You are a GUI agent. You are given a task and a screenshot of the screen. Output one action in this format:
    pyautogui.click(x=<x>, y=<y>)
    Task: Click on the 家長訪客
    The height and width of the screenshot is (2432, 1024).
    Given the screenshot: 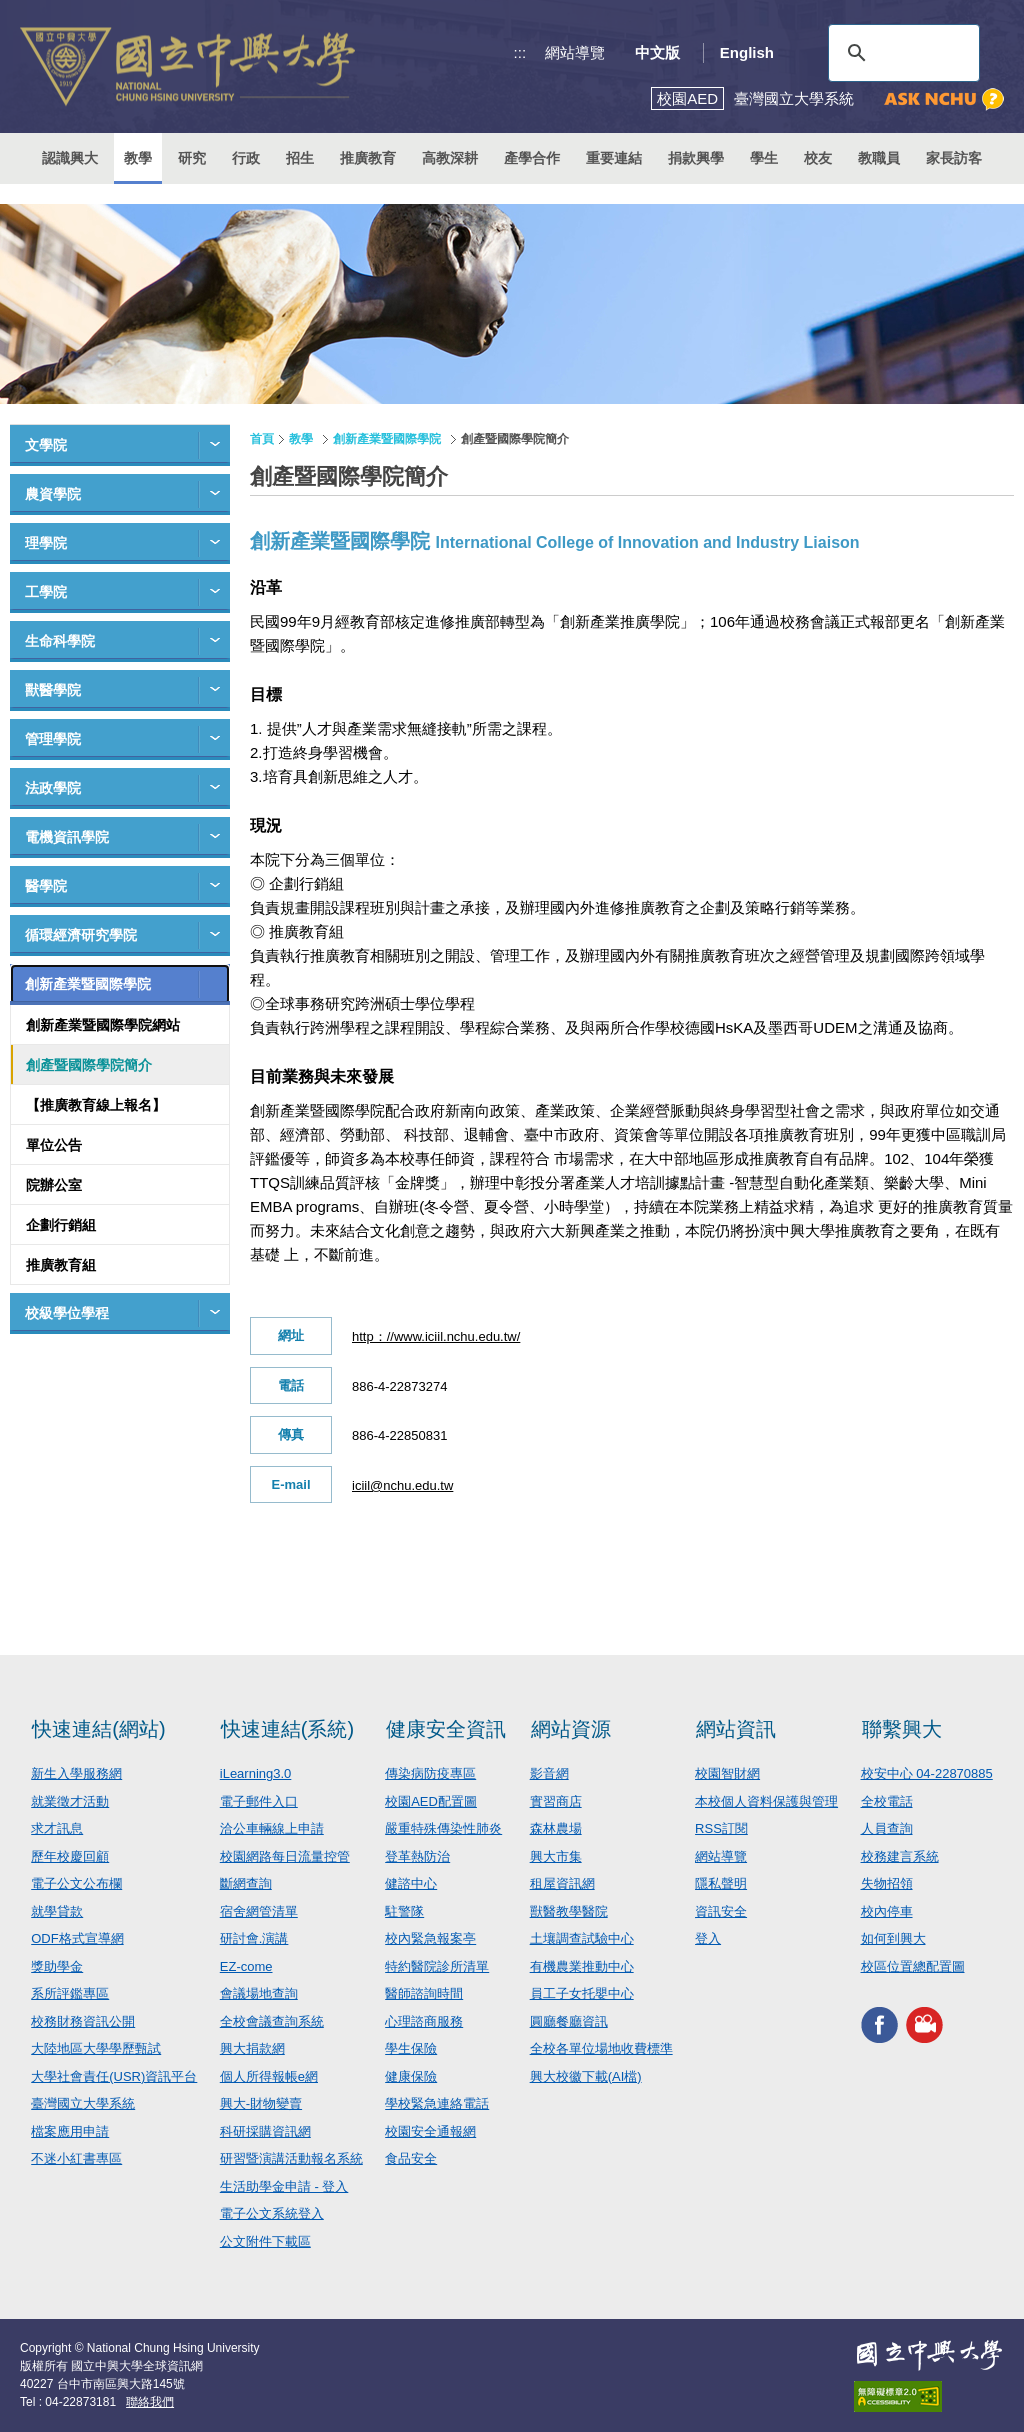 What is the action you would take?
    pyautogui.click(x=954, y=158)
    